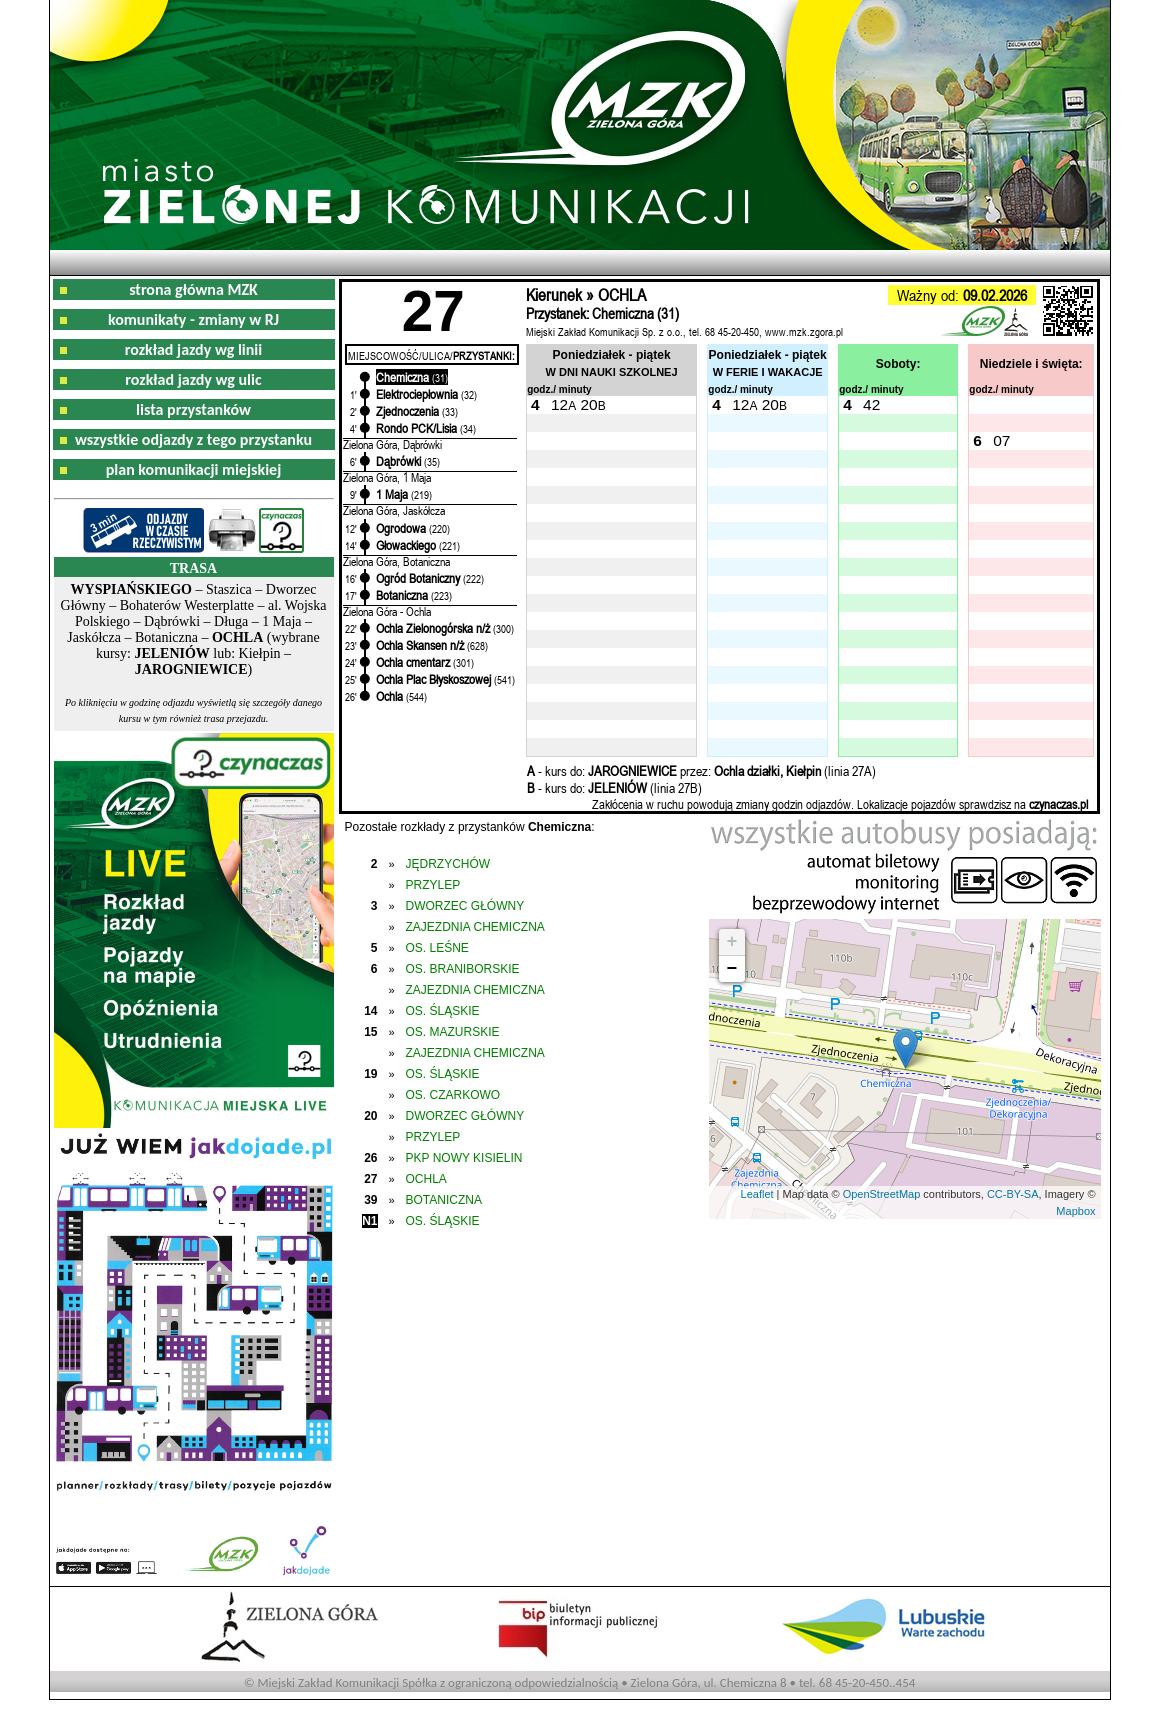  What do you see at coordinates (732, 942) in the screenshot?
I see `+ [button]` at bounding box center [732, 942].